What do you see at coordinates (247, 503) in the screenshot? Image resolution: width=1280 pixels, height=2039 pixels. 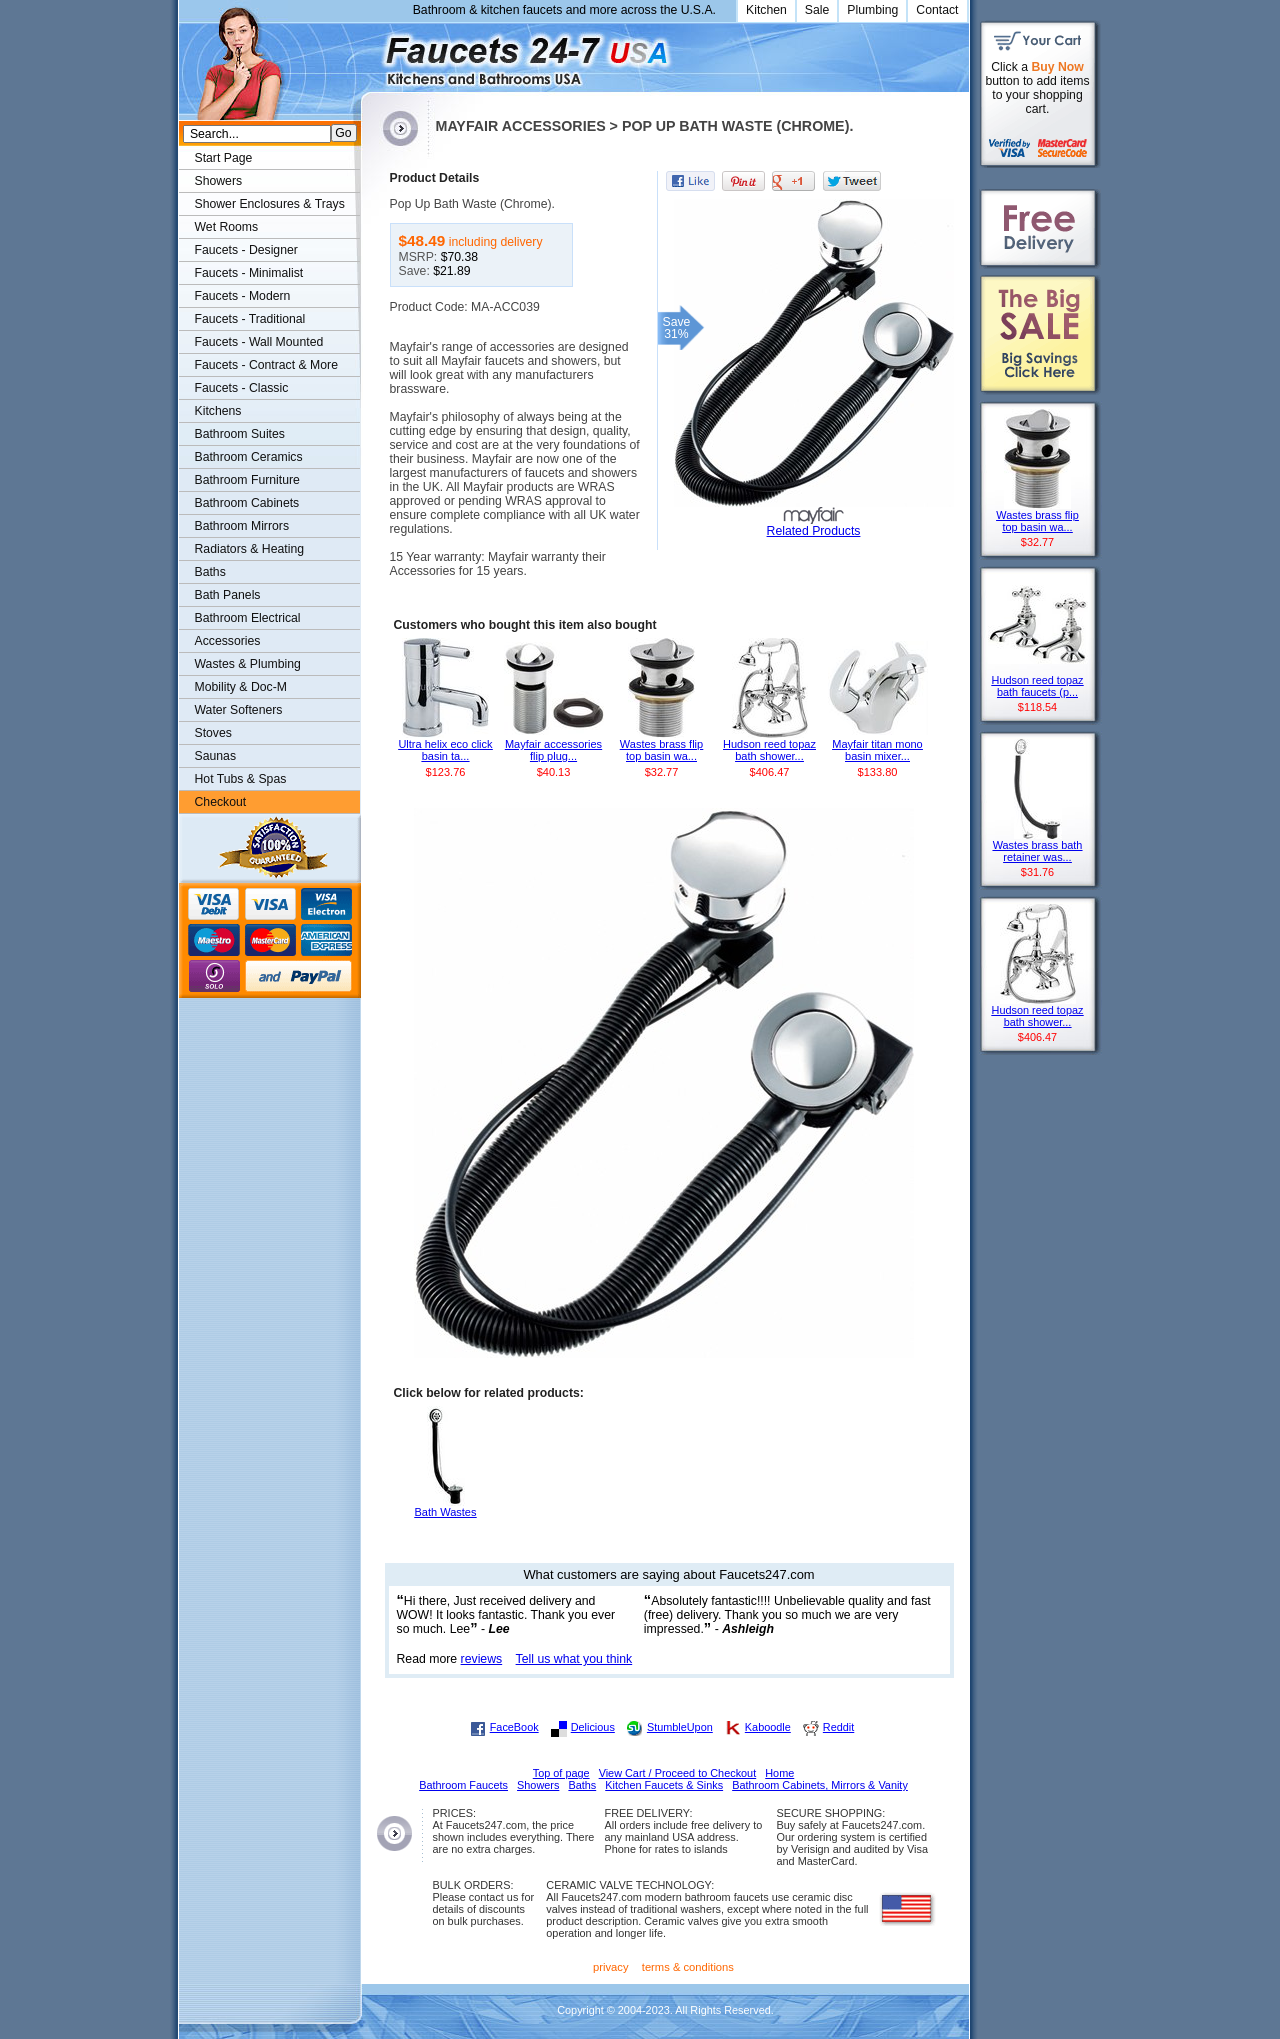 I see `Bathroom Cabinets` at bounding box center [247, 503].